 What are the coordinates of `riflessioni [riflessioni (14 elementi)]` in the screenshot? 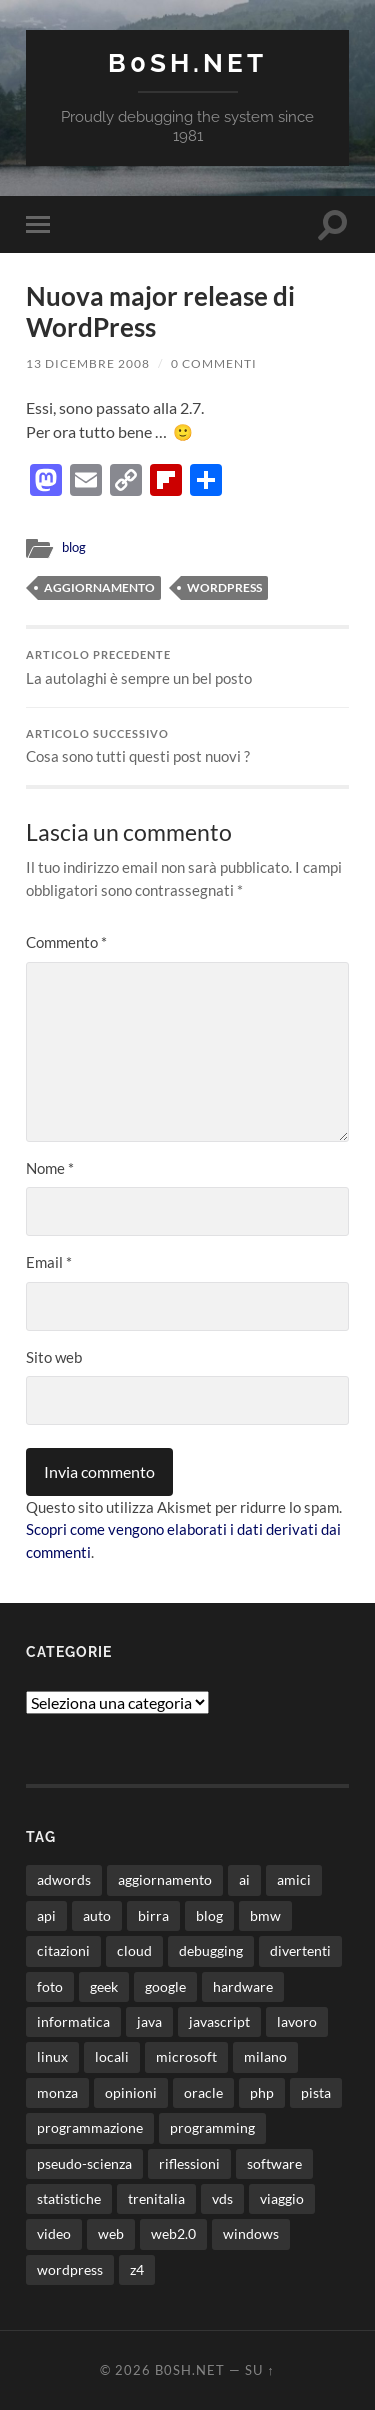 It's located at (189, 2163).